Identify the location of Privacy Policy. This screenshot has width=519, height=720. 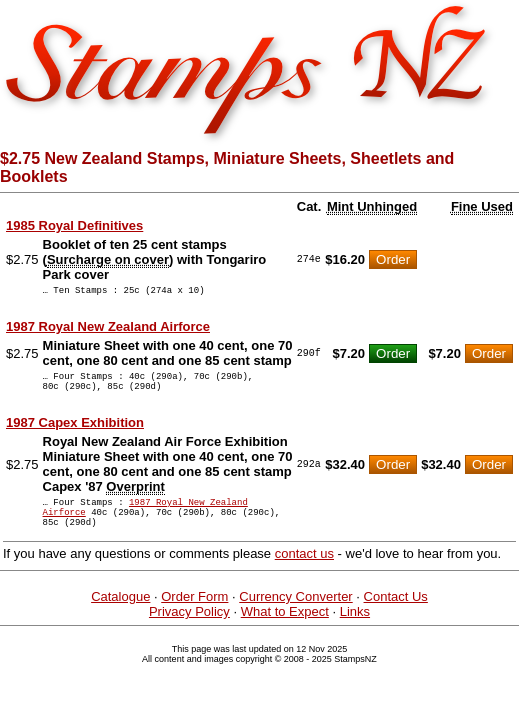
(189, 629).